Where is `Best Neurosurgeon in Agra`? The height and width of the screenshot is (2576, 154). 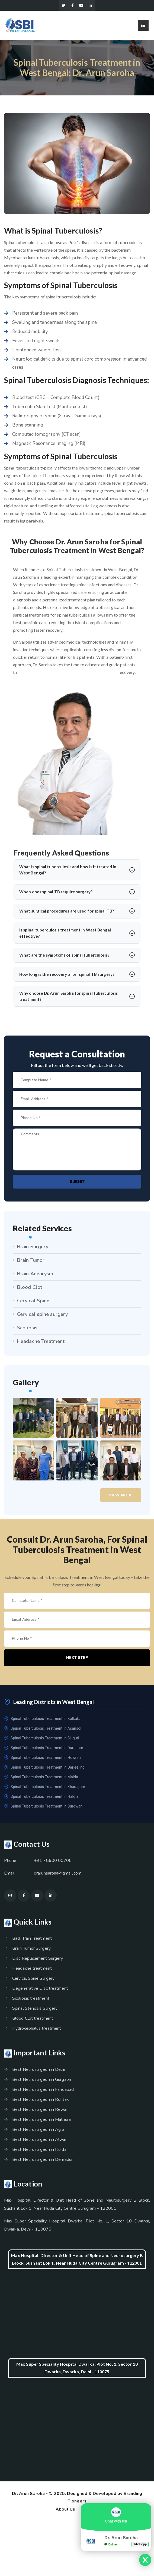
Best Neurosurgeon in Agra is located at coordinates (38, 2132).